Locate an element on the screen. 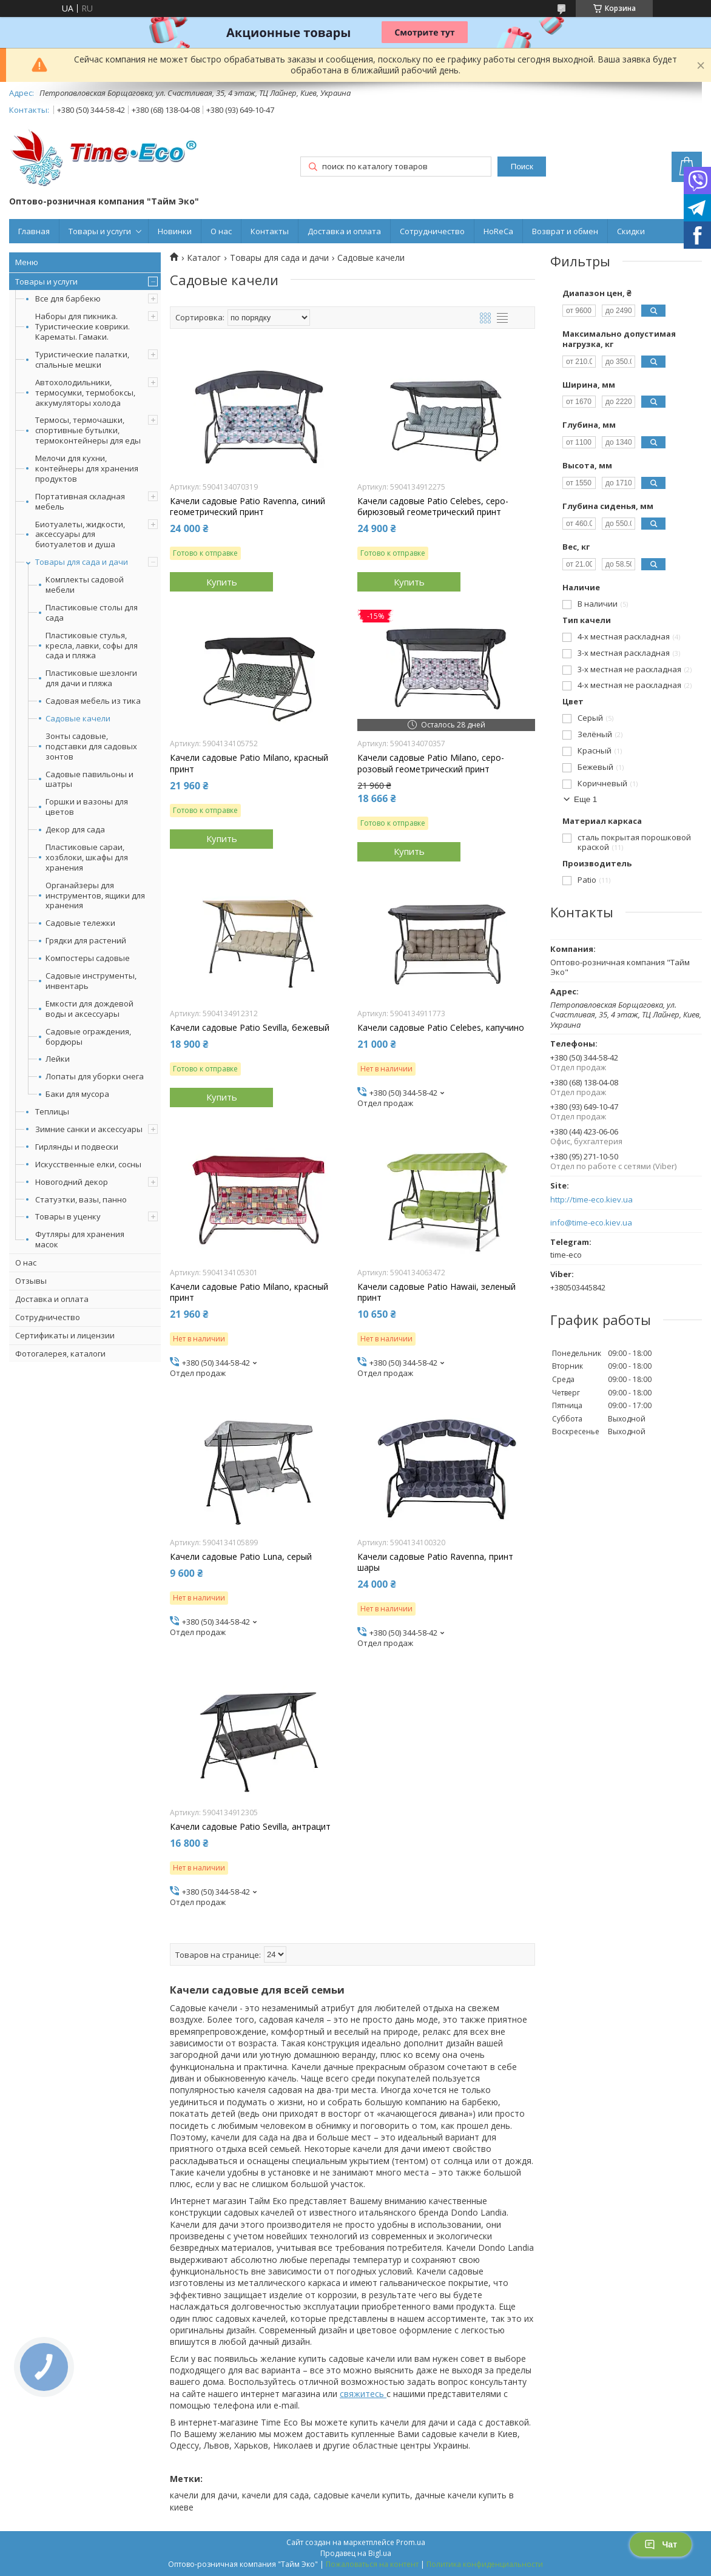 Image resolution: width=711 pixels, height=2576 pixels. Мелочи для кухни, контейнеры для хранения продуктов is located at coordinates (86, 468).